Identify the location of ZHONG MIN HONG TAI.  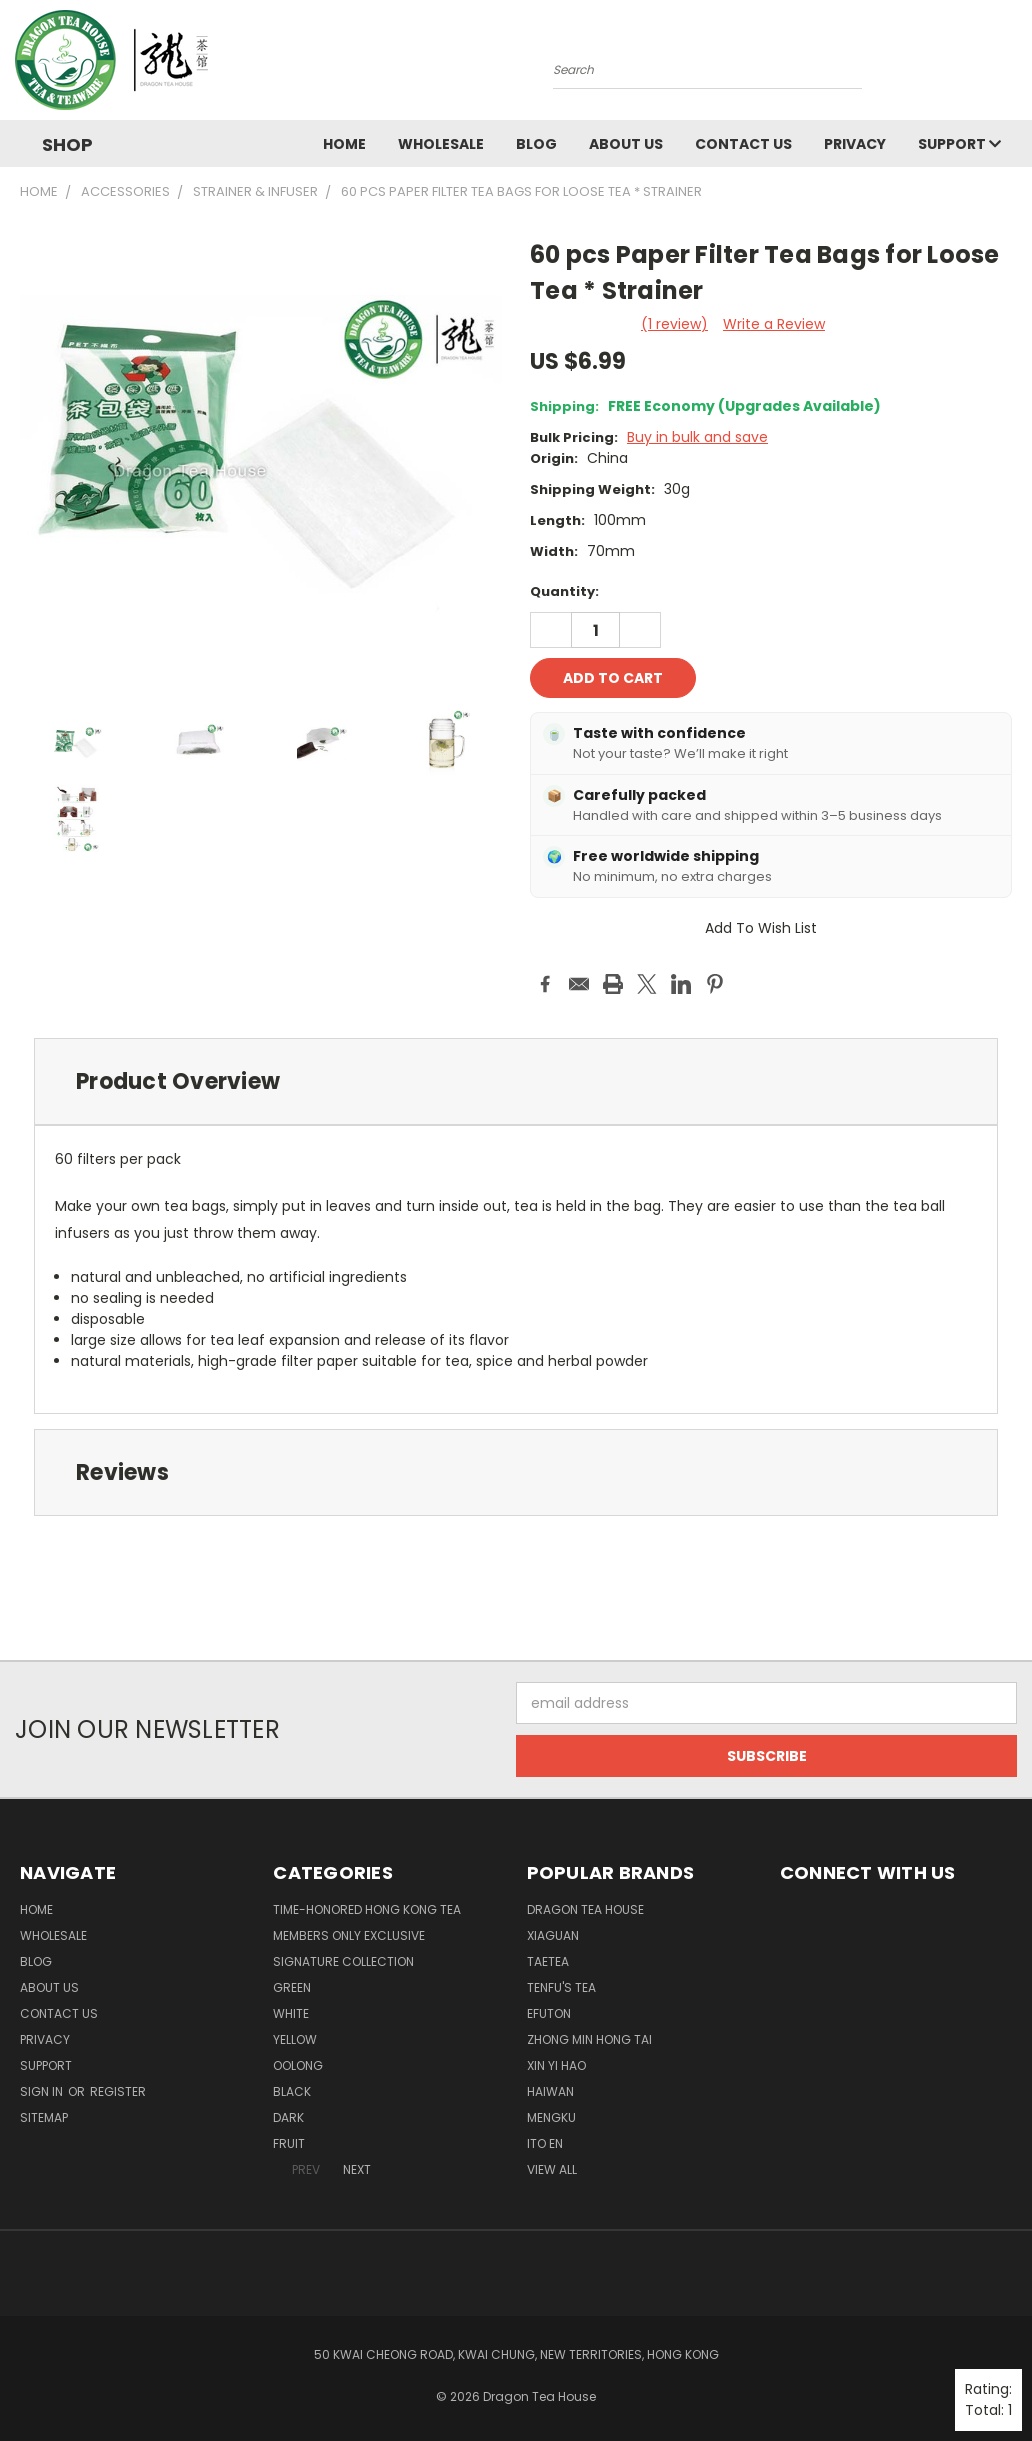
(589, 2039).